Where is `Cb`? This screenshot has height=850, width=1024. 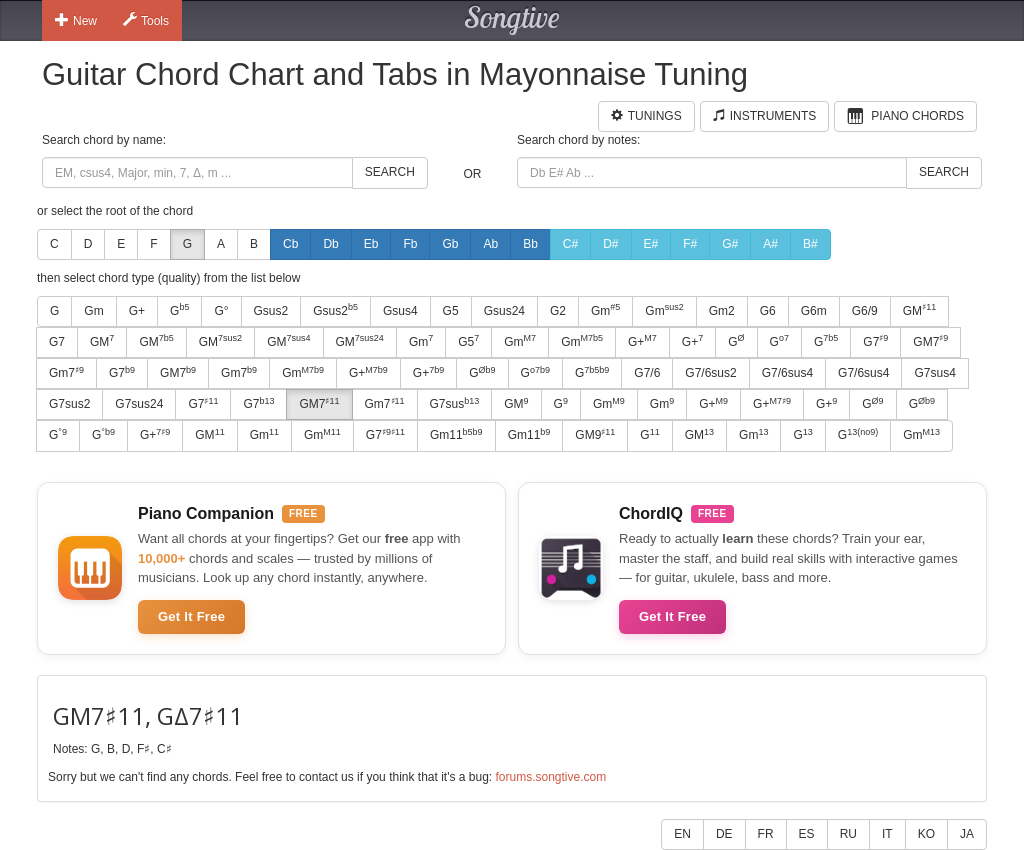
Cb is located at coordinates (290, 244).